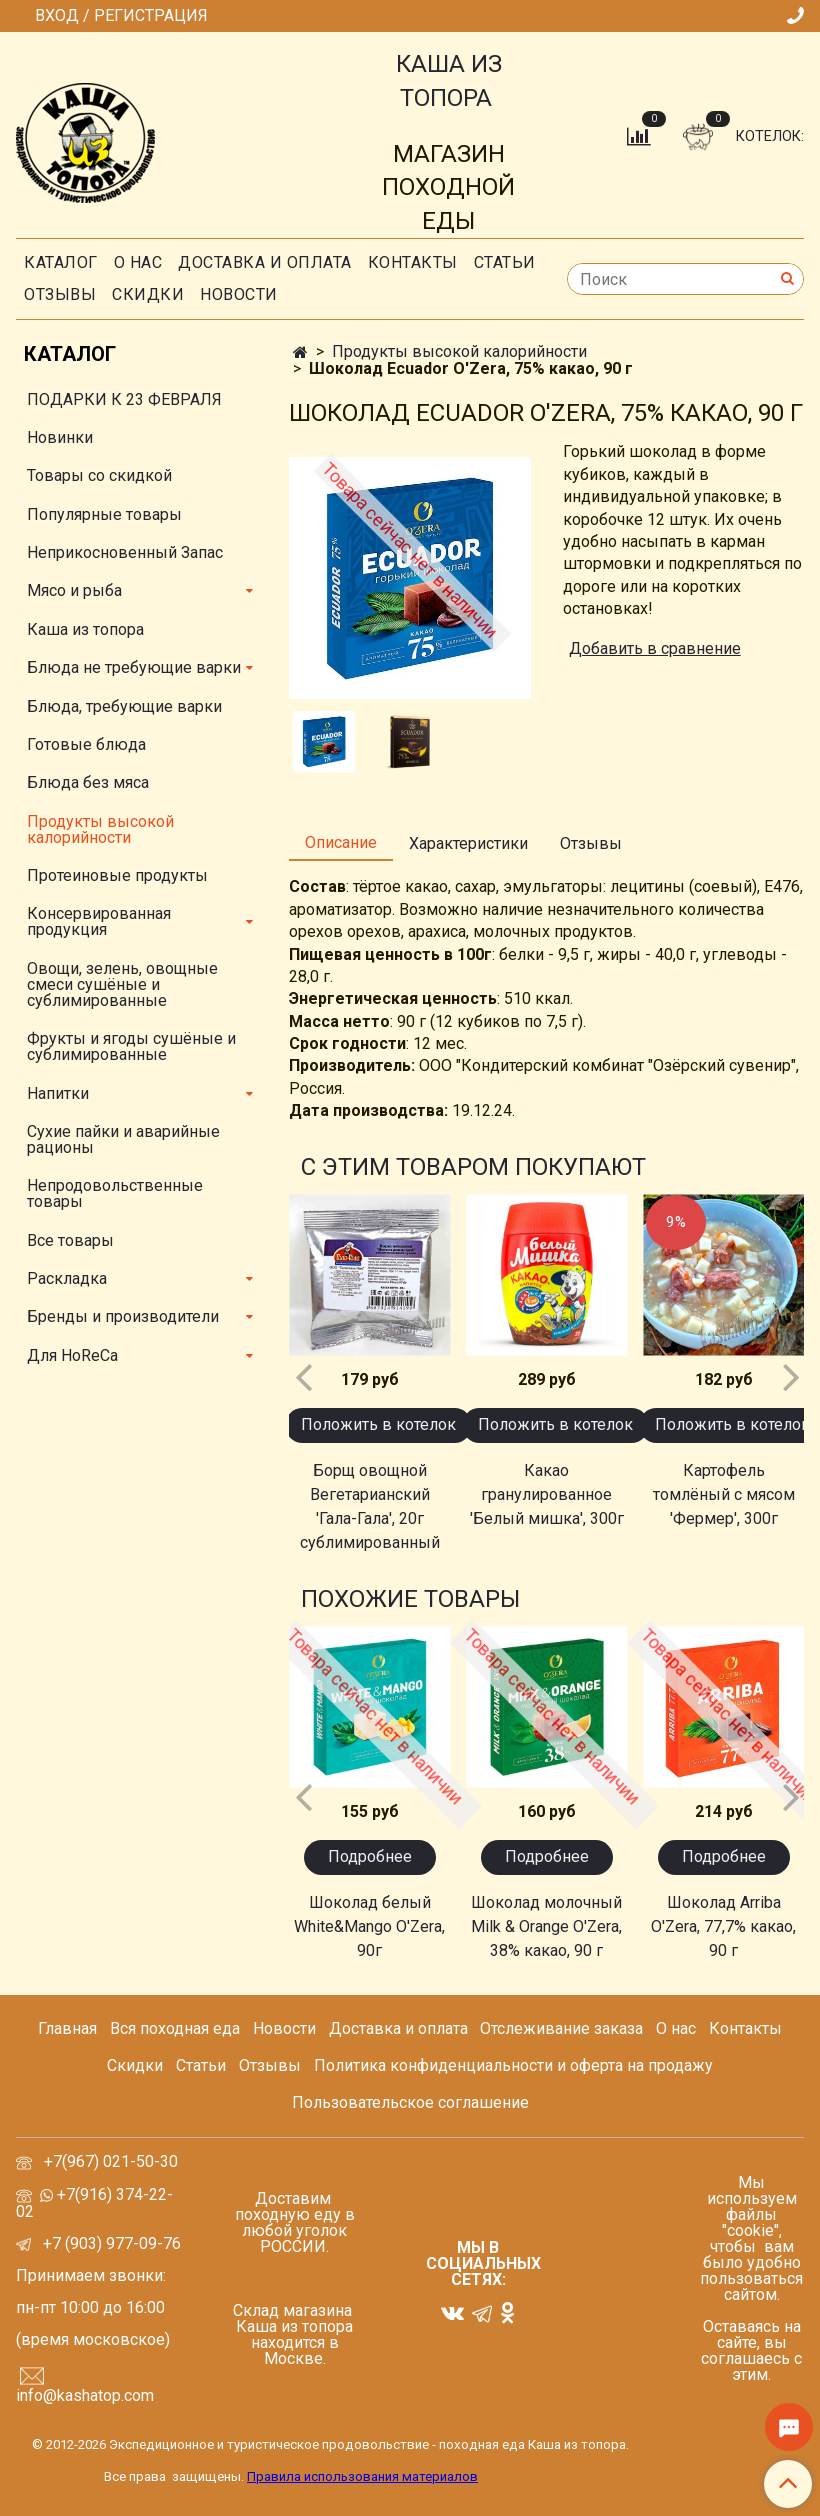  I want to click on Шоколад Arriba O'Zera, 77,7% какао, 90 г, so click(723, 1926).